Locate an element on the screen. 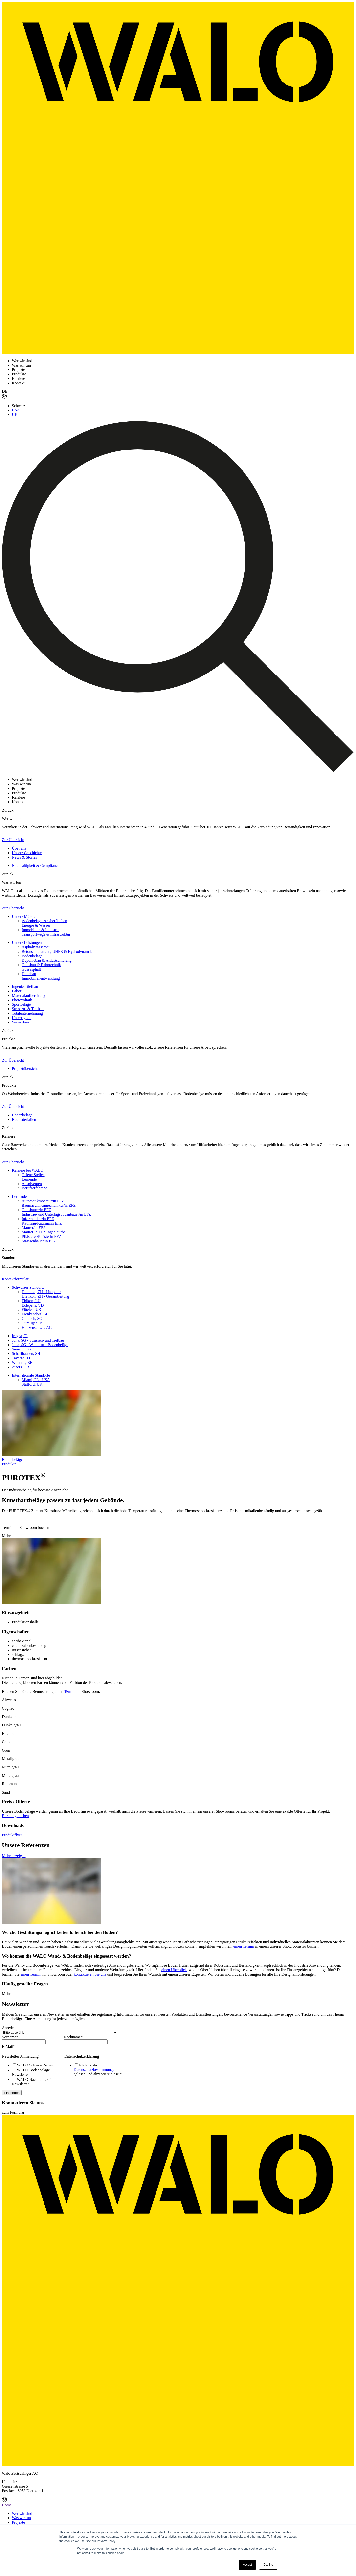 This screenshot has height=2576, width=356. Energie & Wasser [menuitem] is located at coordinates (36, 925).